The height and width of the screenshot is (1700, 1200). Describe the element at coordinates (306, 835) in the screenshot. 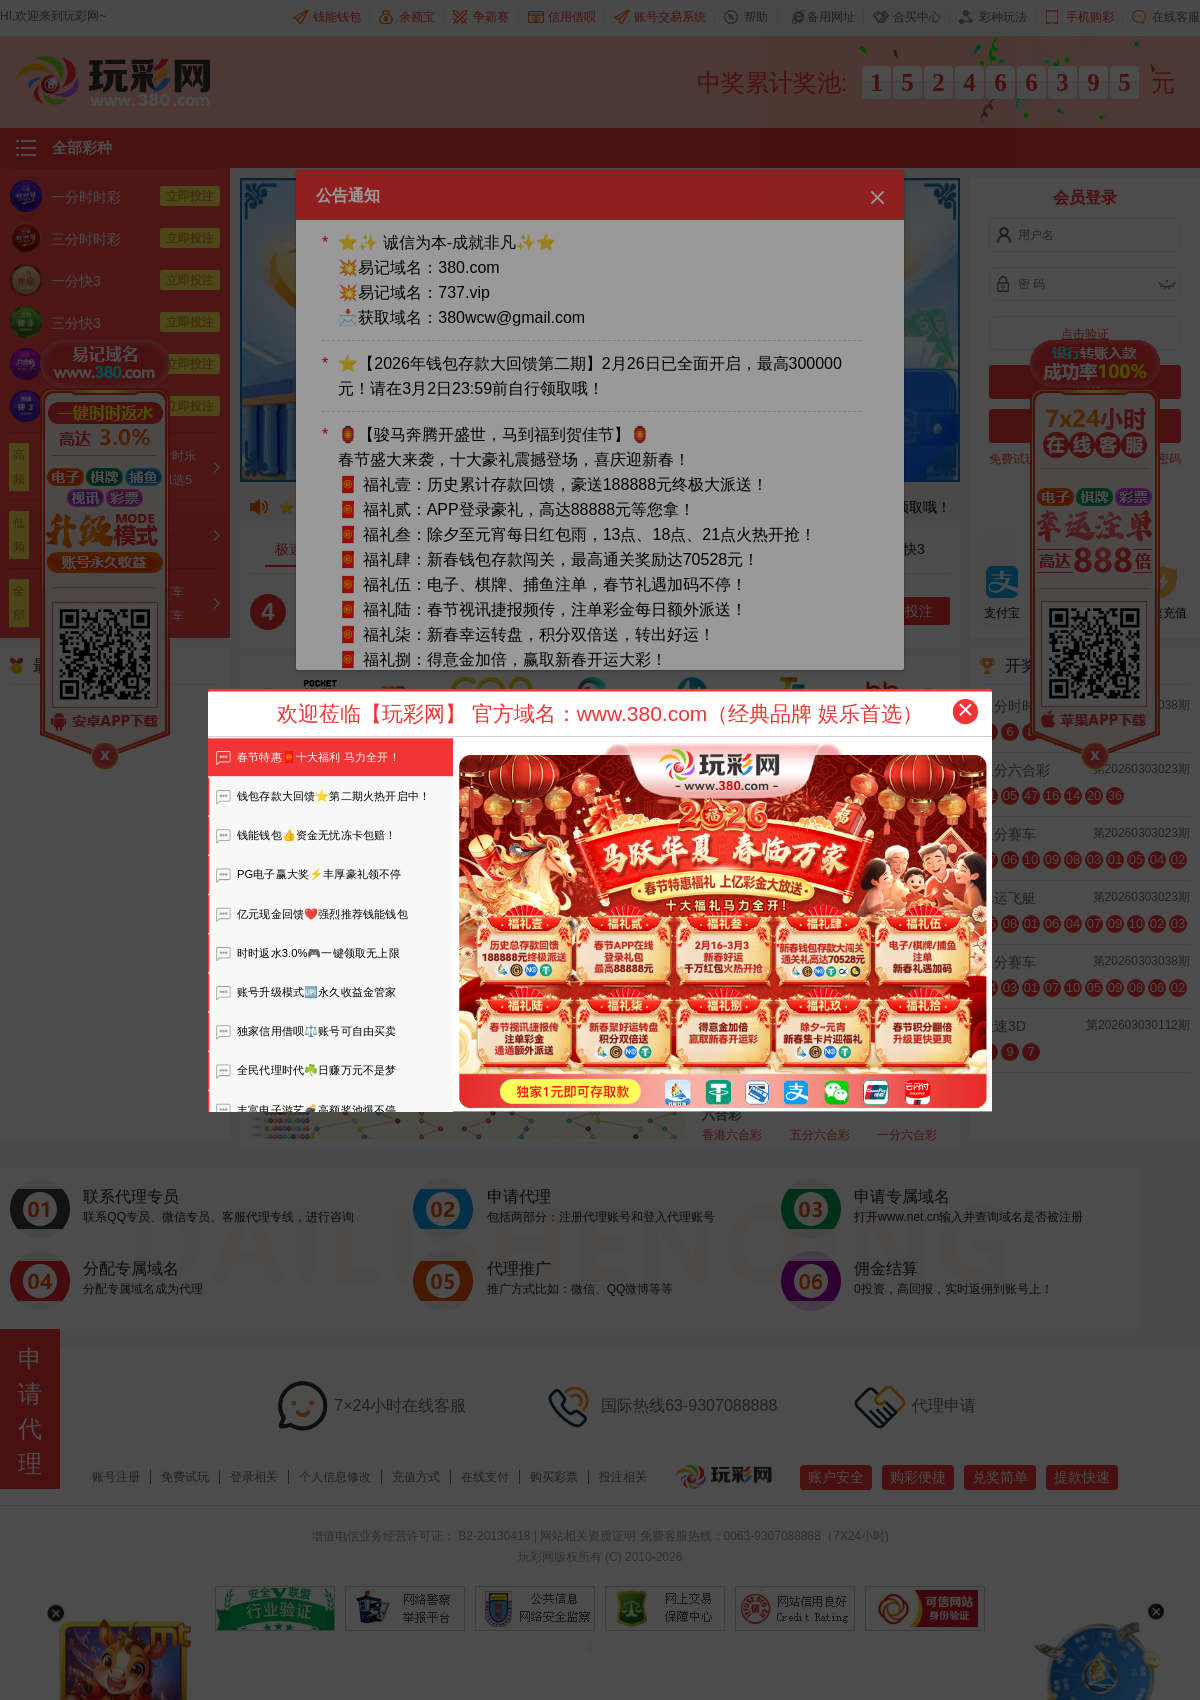

I see `钱能钱包👍资金无忧冻卡包赔！` at that location.